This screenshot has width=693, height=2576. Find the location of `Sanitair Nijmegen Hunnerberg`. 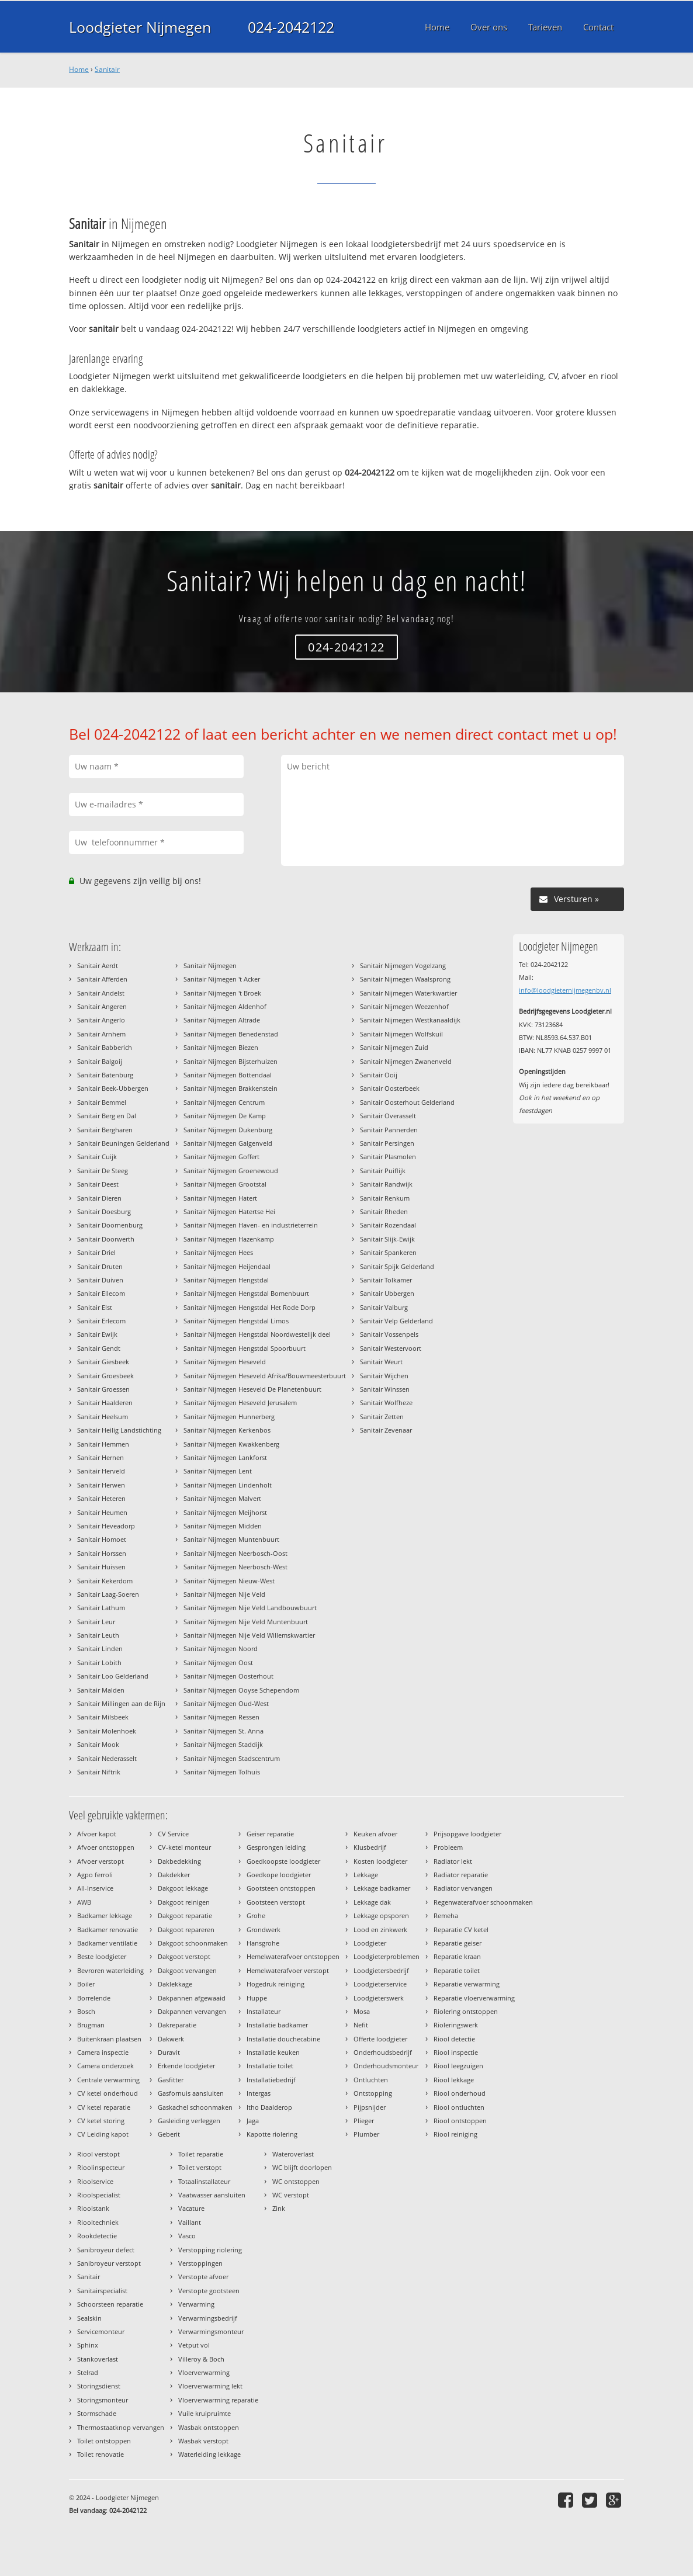

Sanitair Nijmegen Hunnerberg is located at coordinates (229, 1416).